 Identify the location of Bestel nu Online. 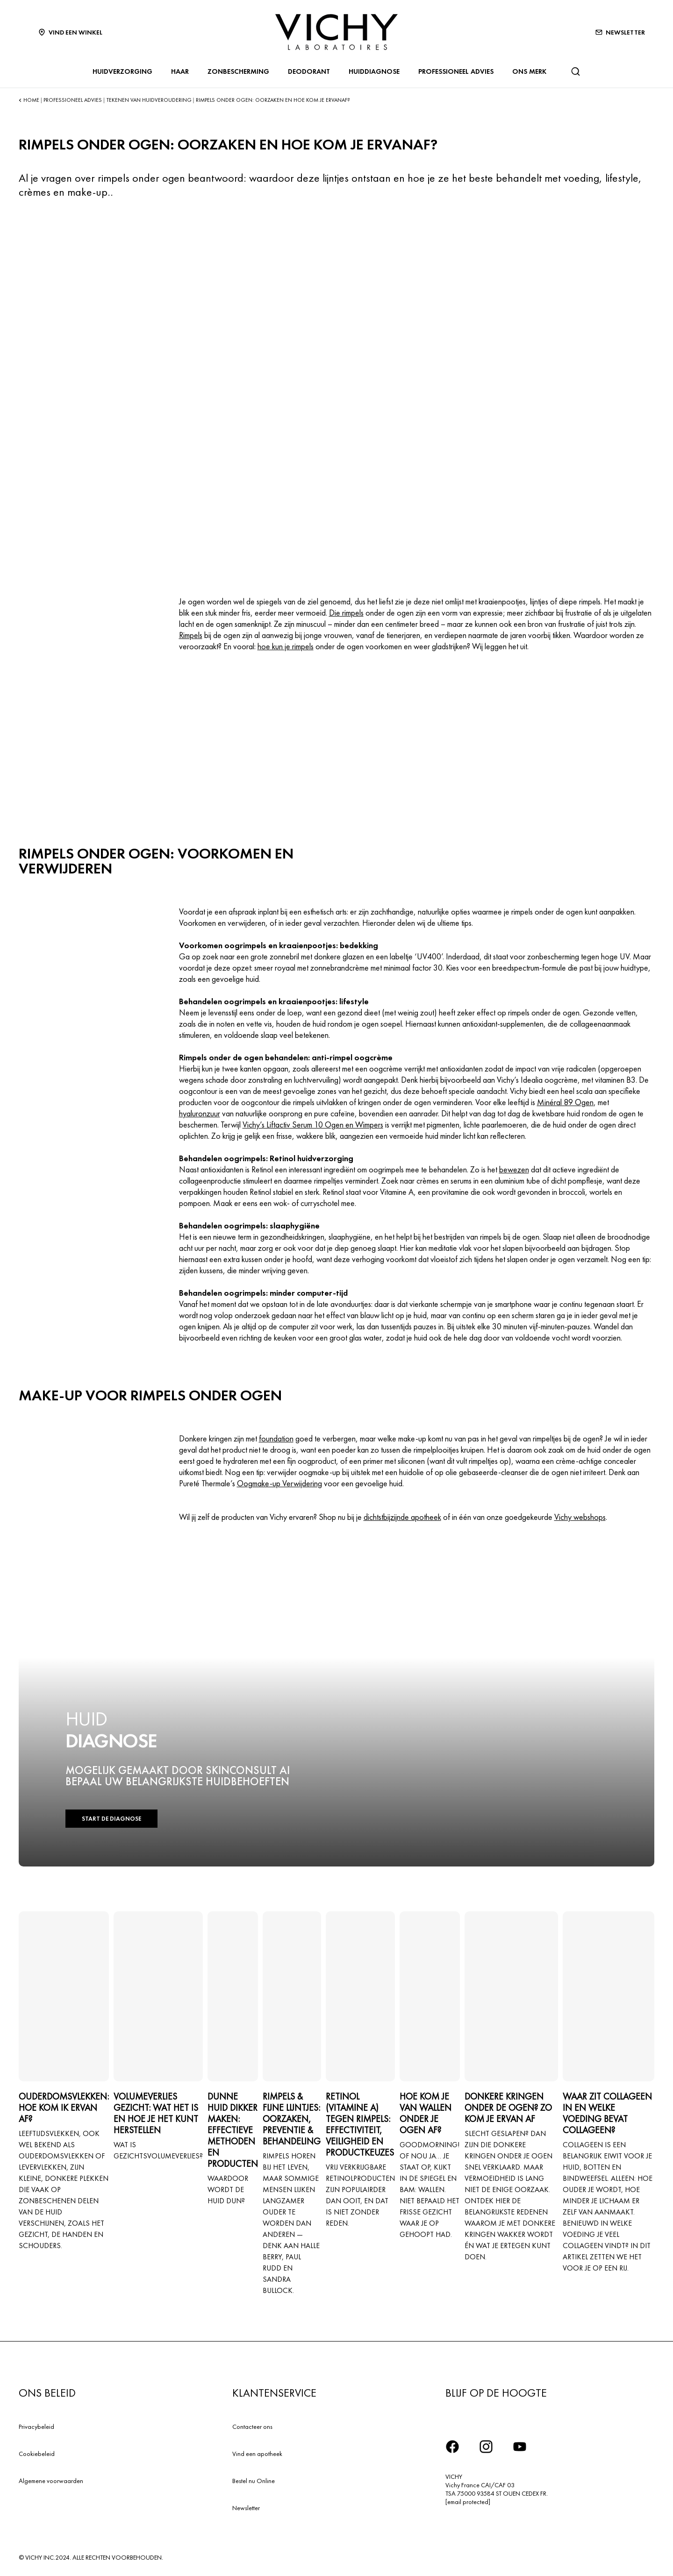
(253, 2481).